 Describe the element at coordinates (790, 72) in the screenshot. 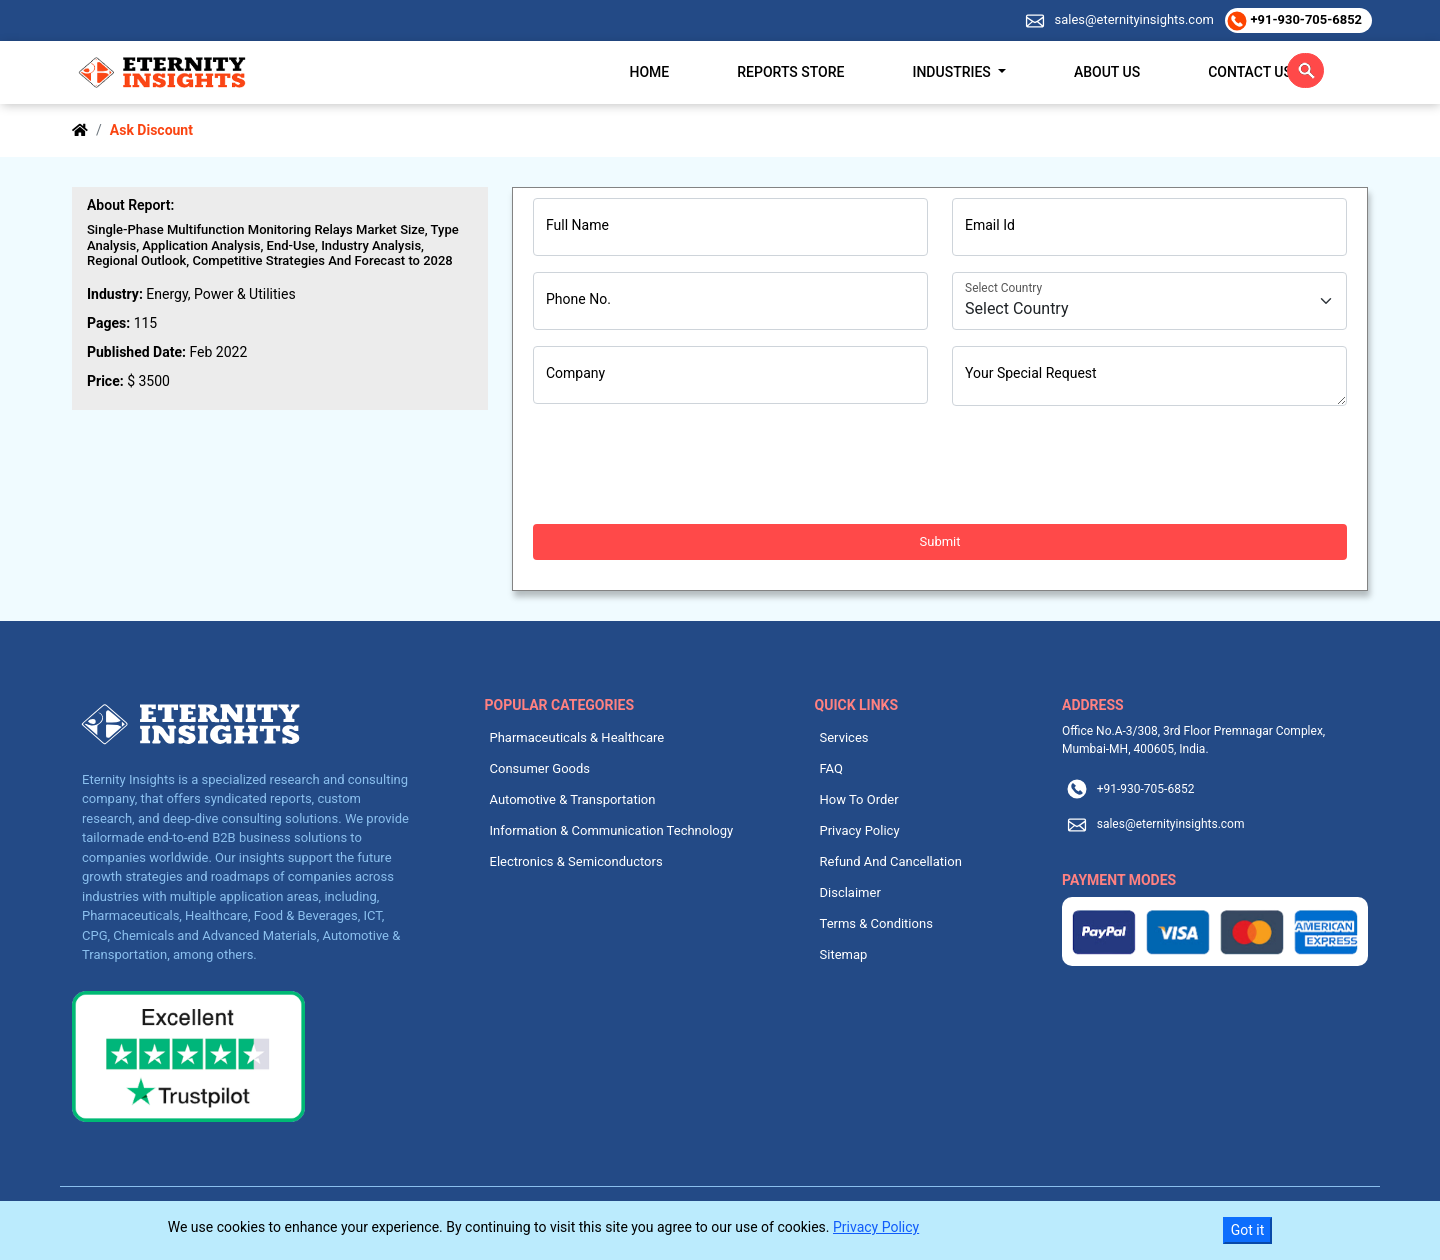

I see `Reports Store` at that location.